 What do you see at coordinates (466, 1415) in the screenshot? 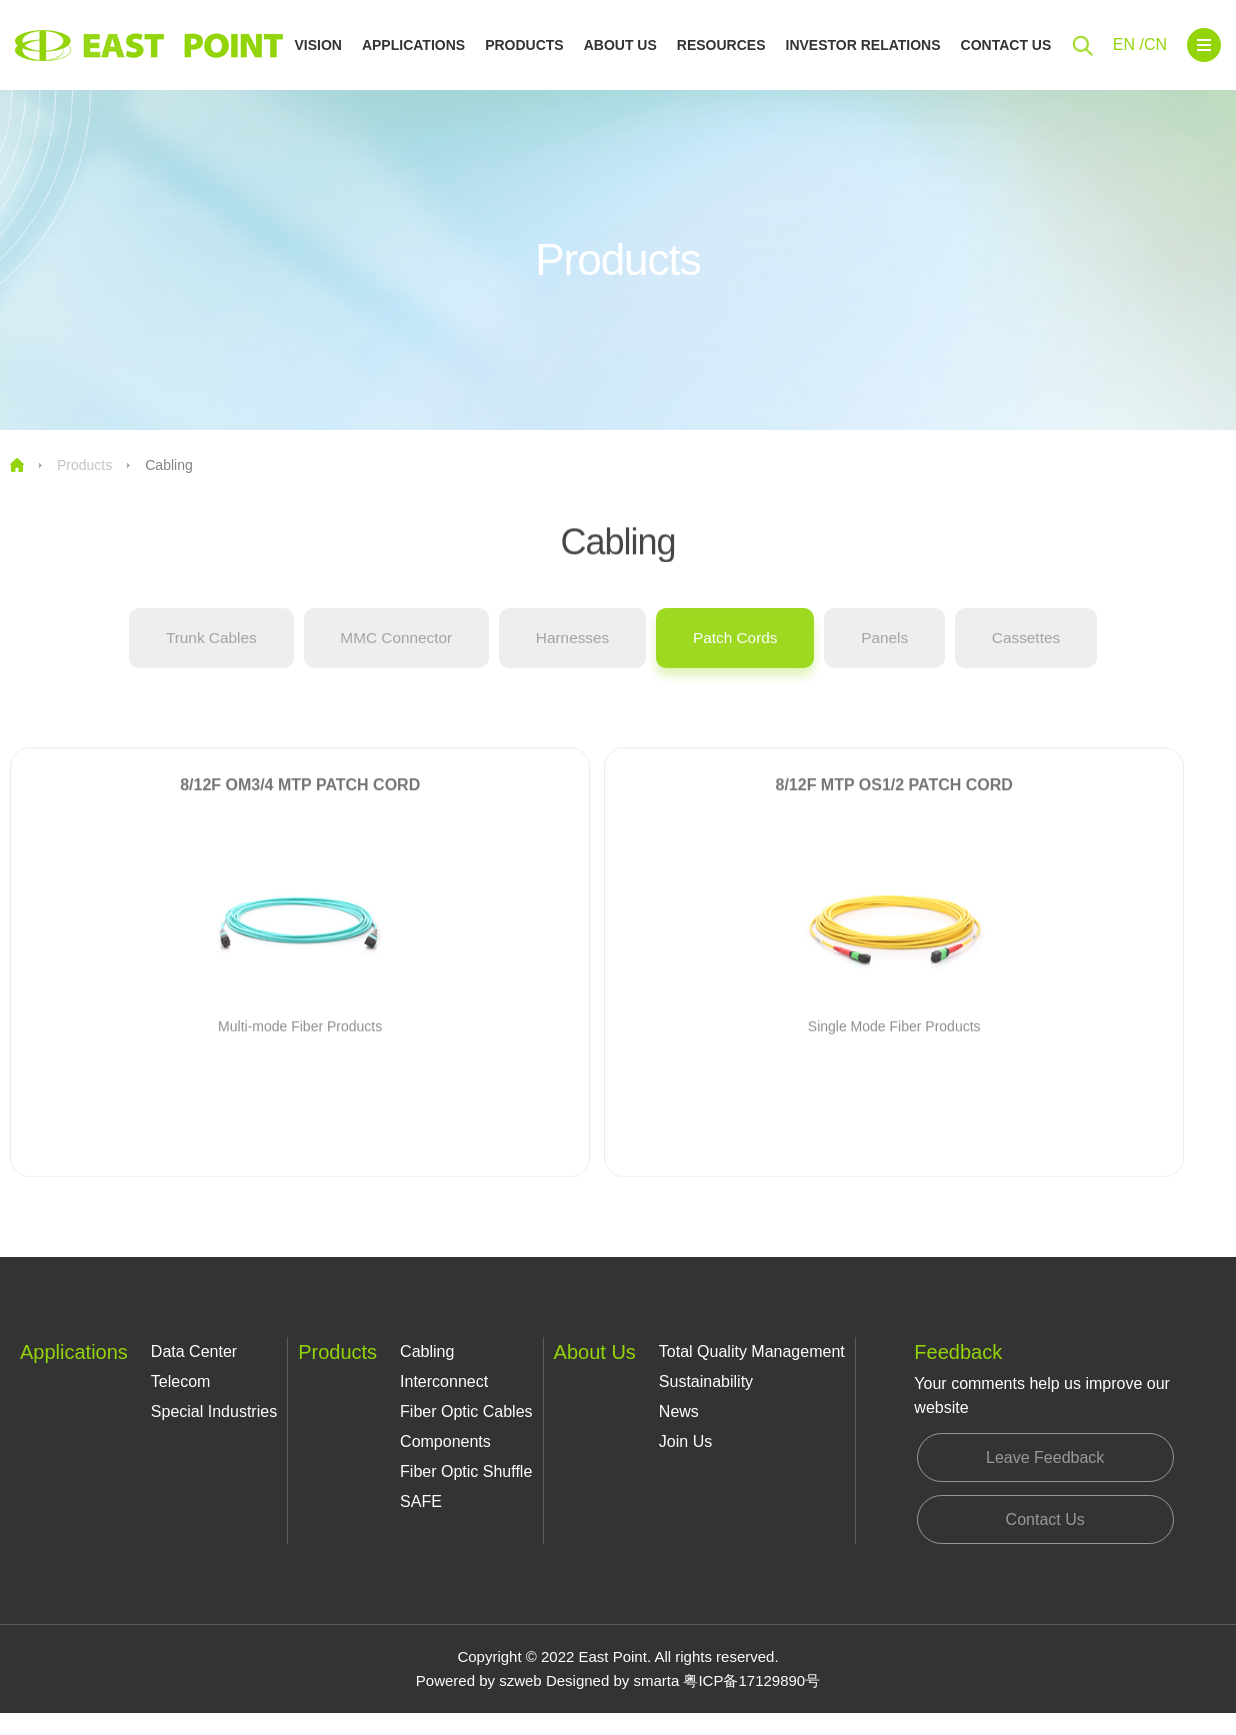
I see `Fiber Optic Cables` at bounding box center [466, 1415].